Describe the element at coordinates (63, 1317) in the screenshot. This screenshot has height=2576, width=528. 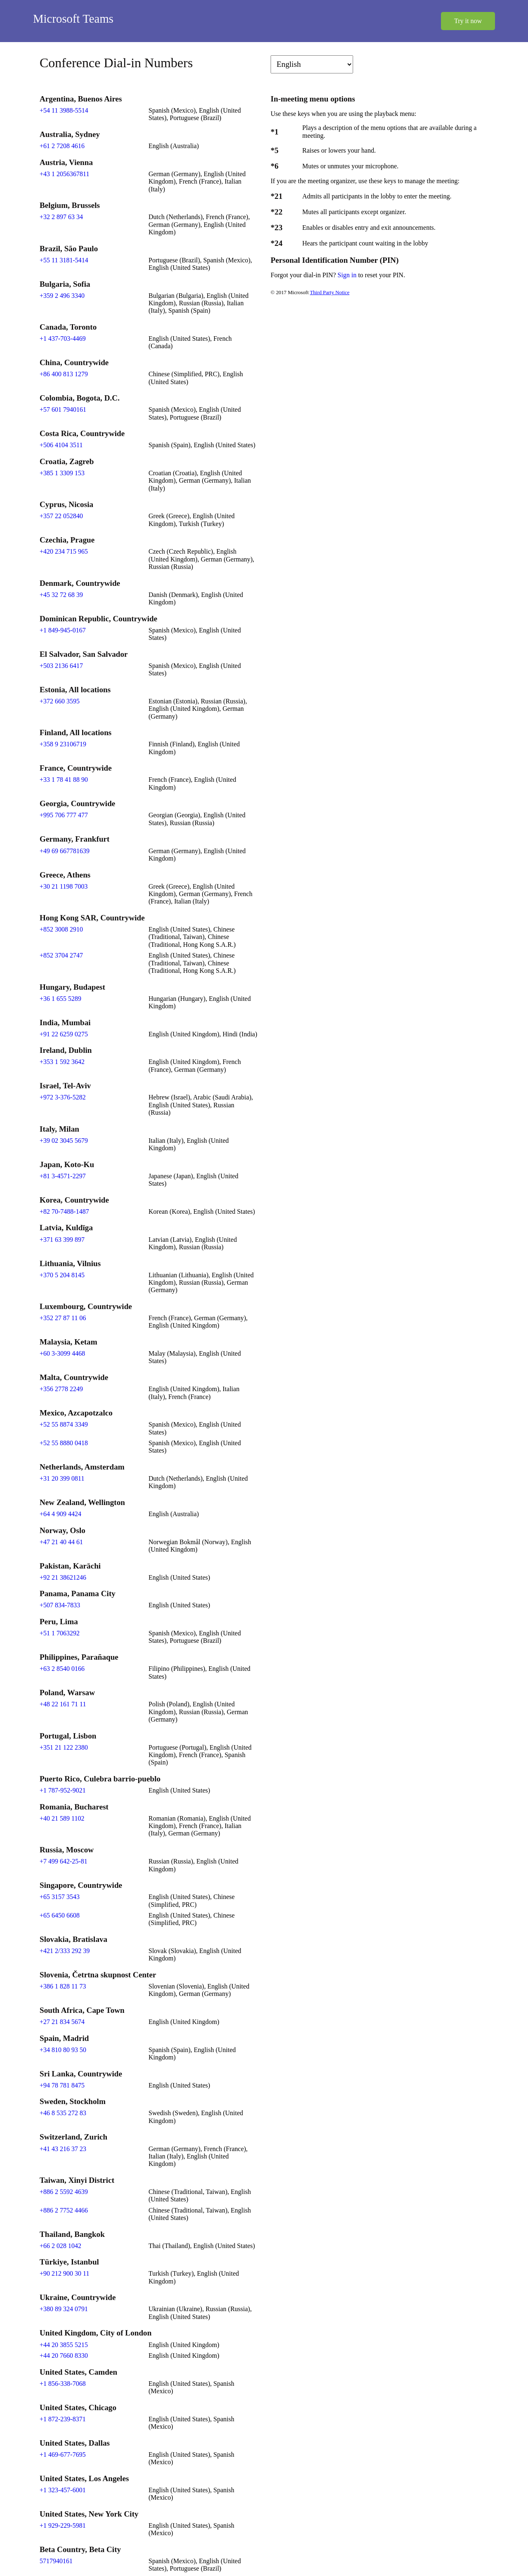
I see `+352 27 87 11 06 [Click to call +352 27 87 11 06]` at that location.